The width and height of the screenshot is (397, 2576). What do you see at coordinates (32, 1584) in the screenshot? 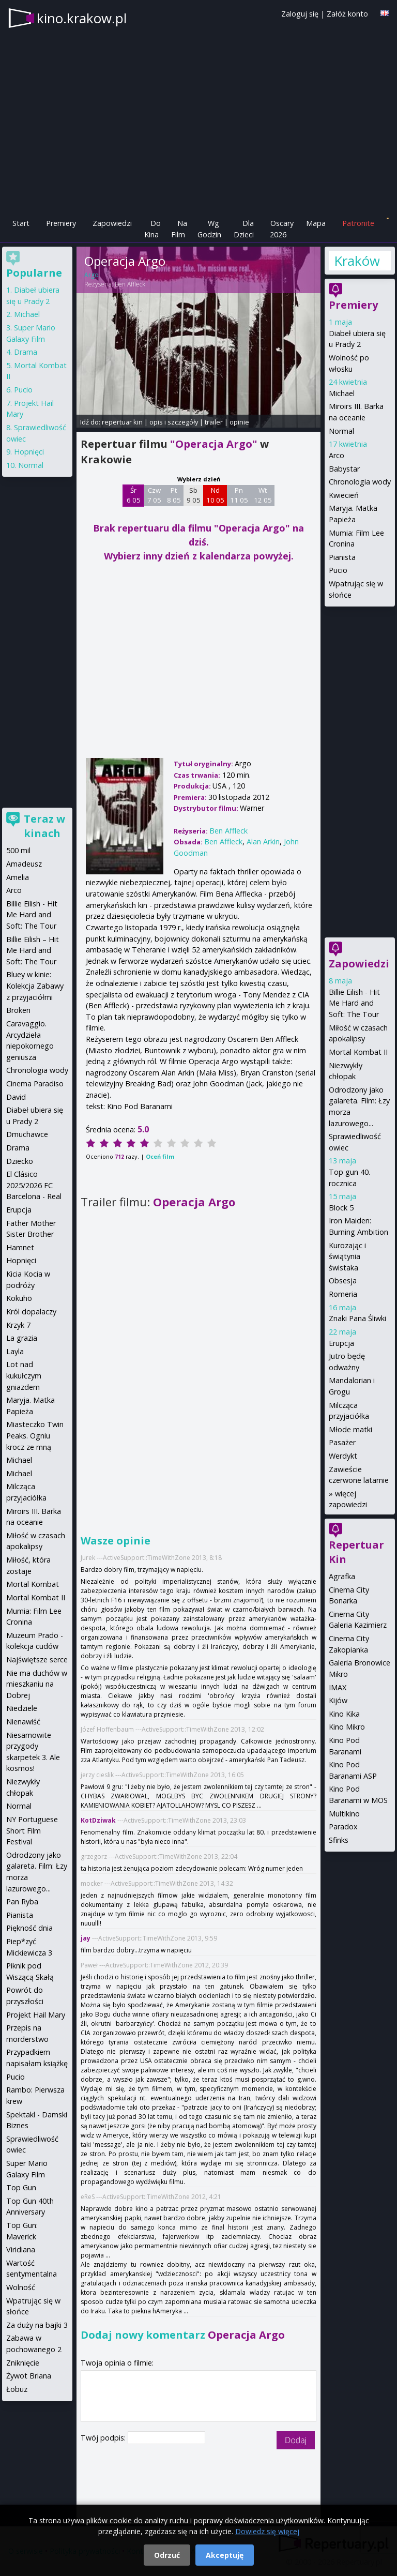
I see `Mortal Kombat` at bounding box center [32, 1584].